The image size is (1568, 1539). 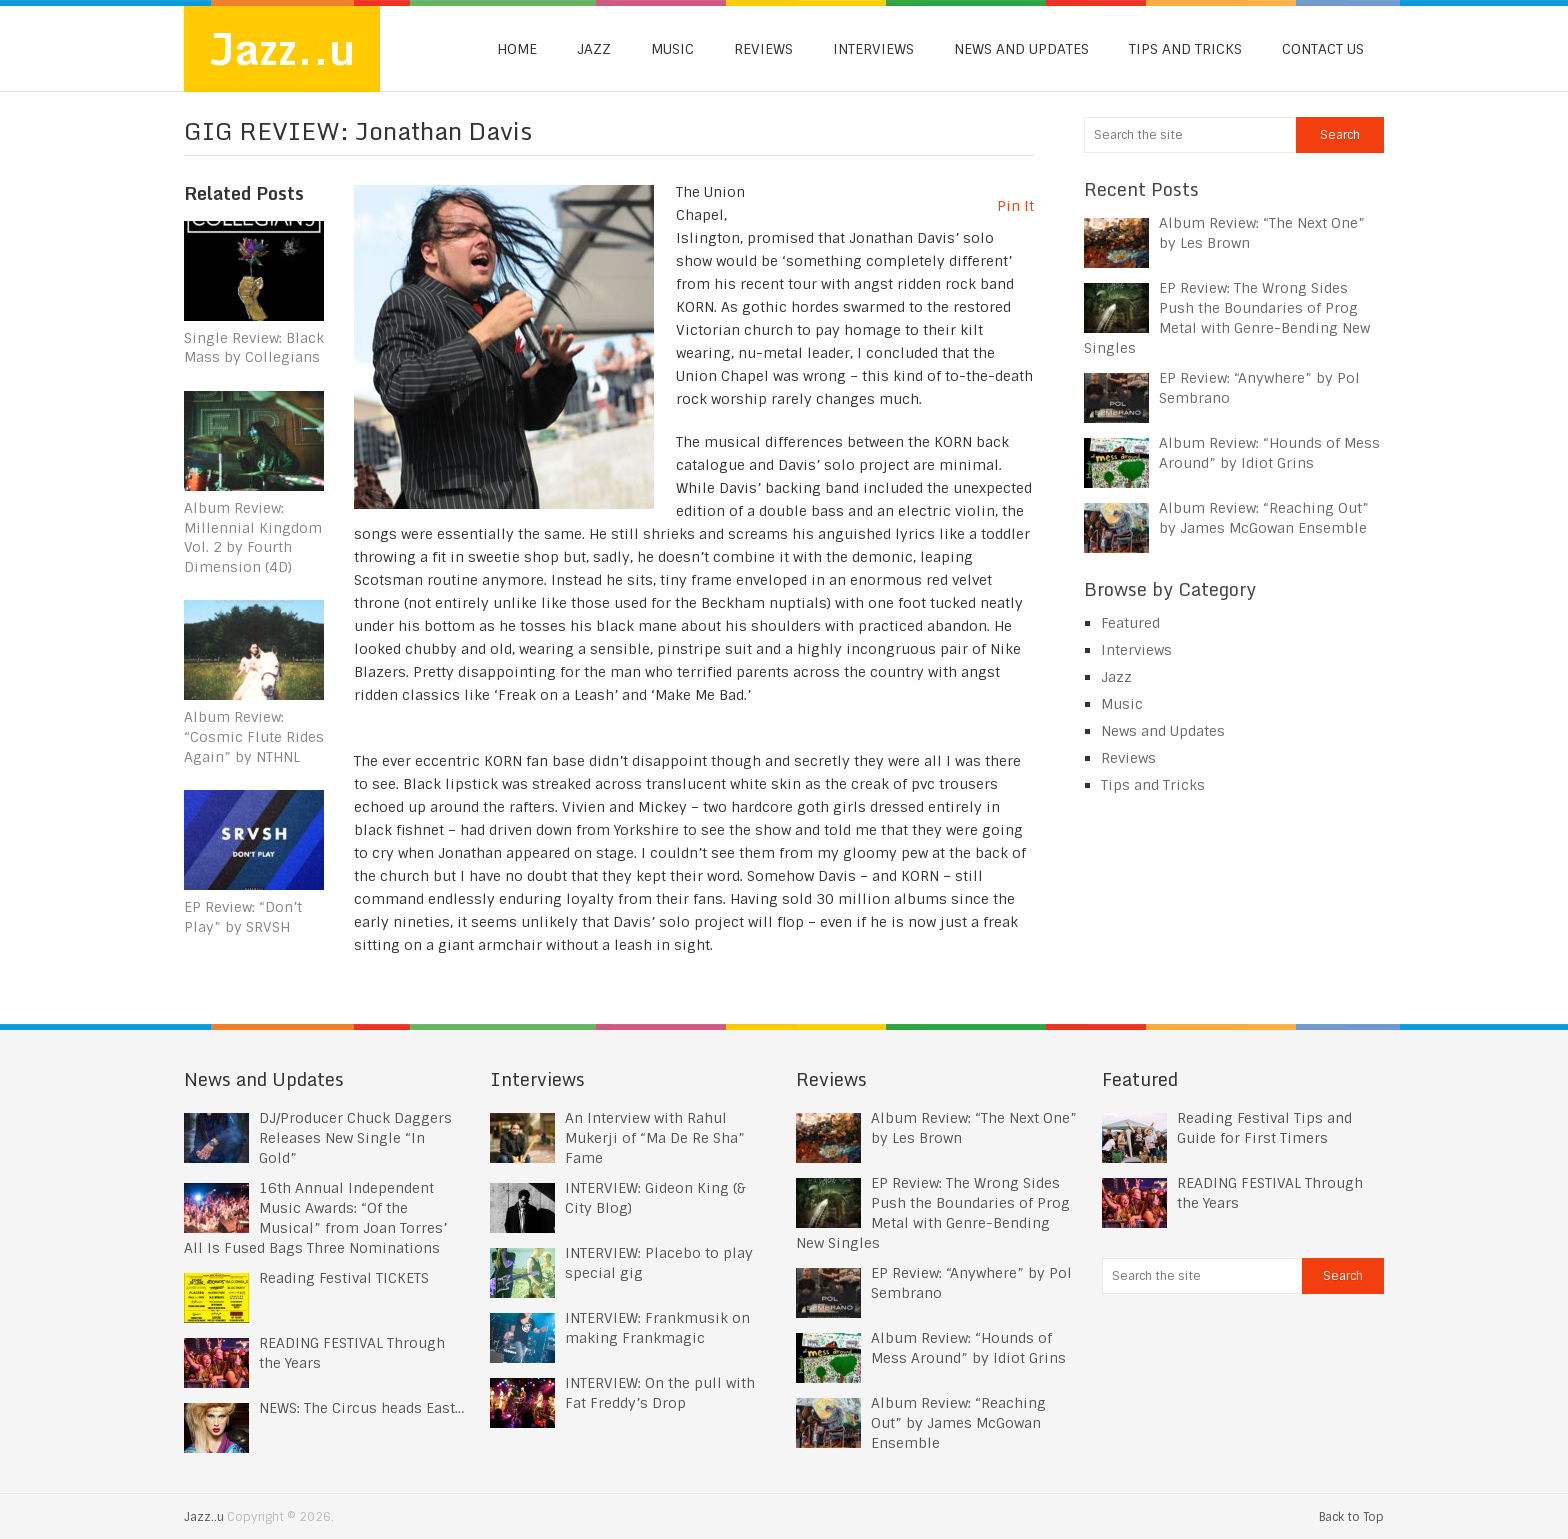 What do you see at coordinates (1130, 623) in the screenshot?
I see `Featured` at bounding box center [1130, 623].